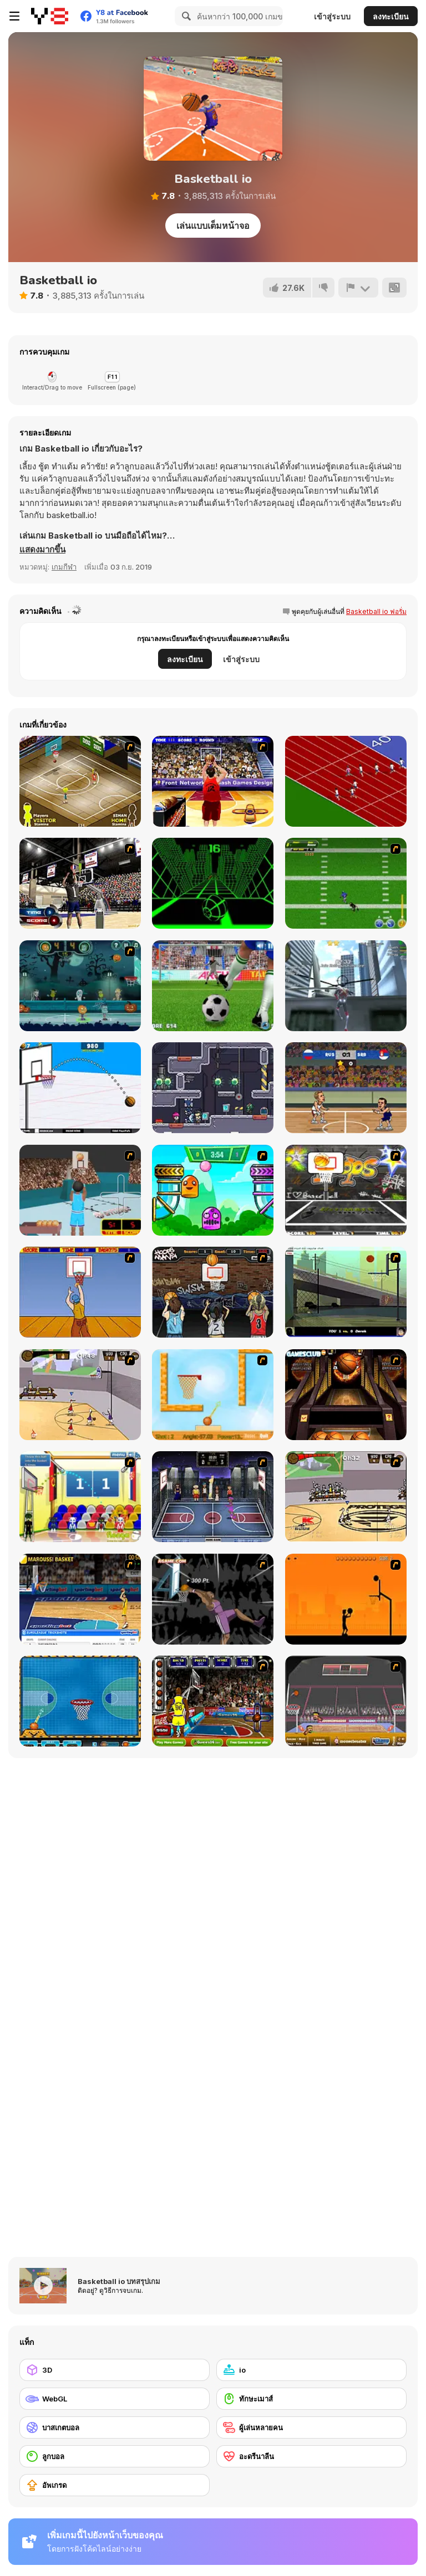  I want to click on [Halloween Basketball Legends], so click(80, 985).